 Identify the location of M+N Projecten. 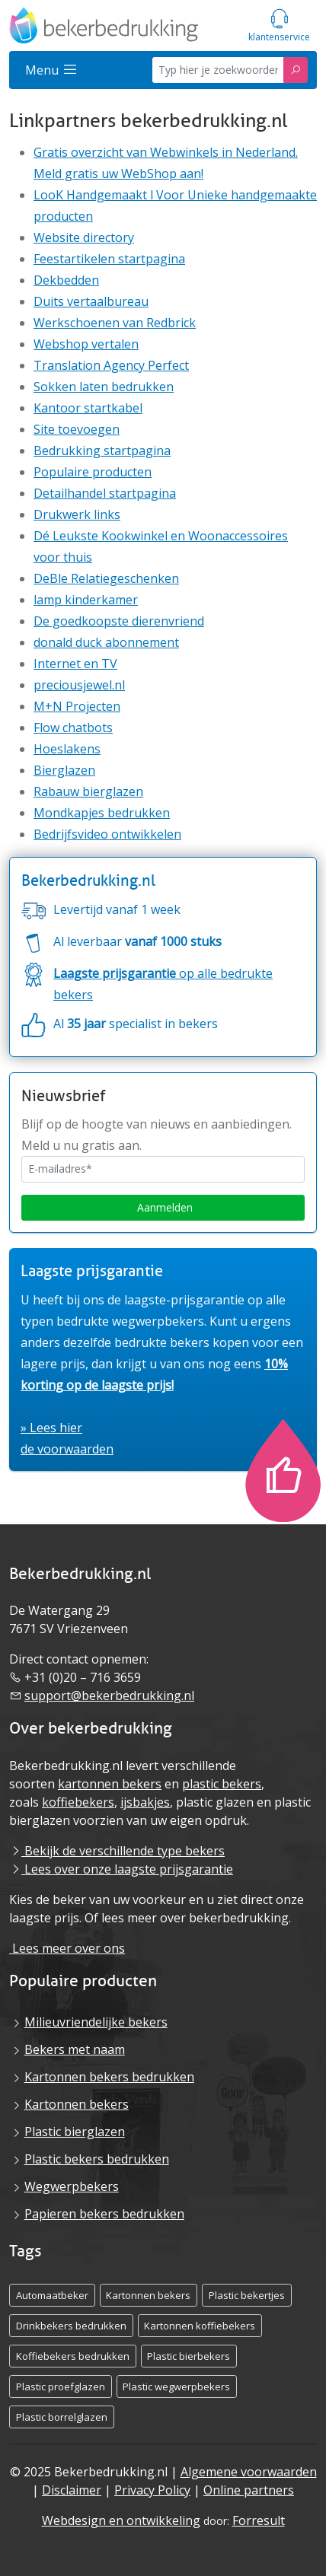
(77, 706).